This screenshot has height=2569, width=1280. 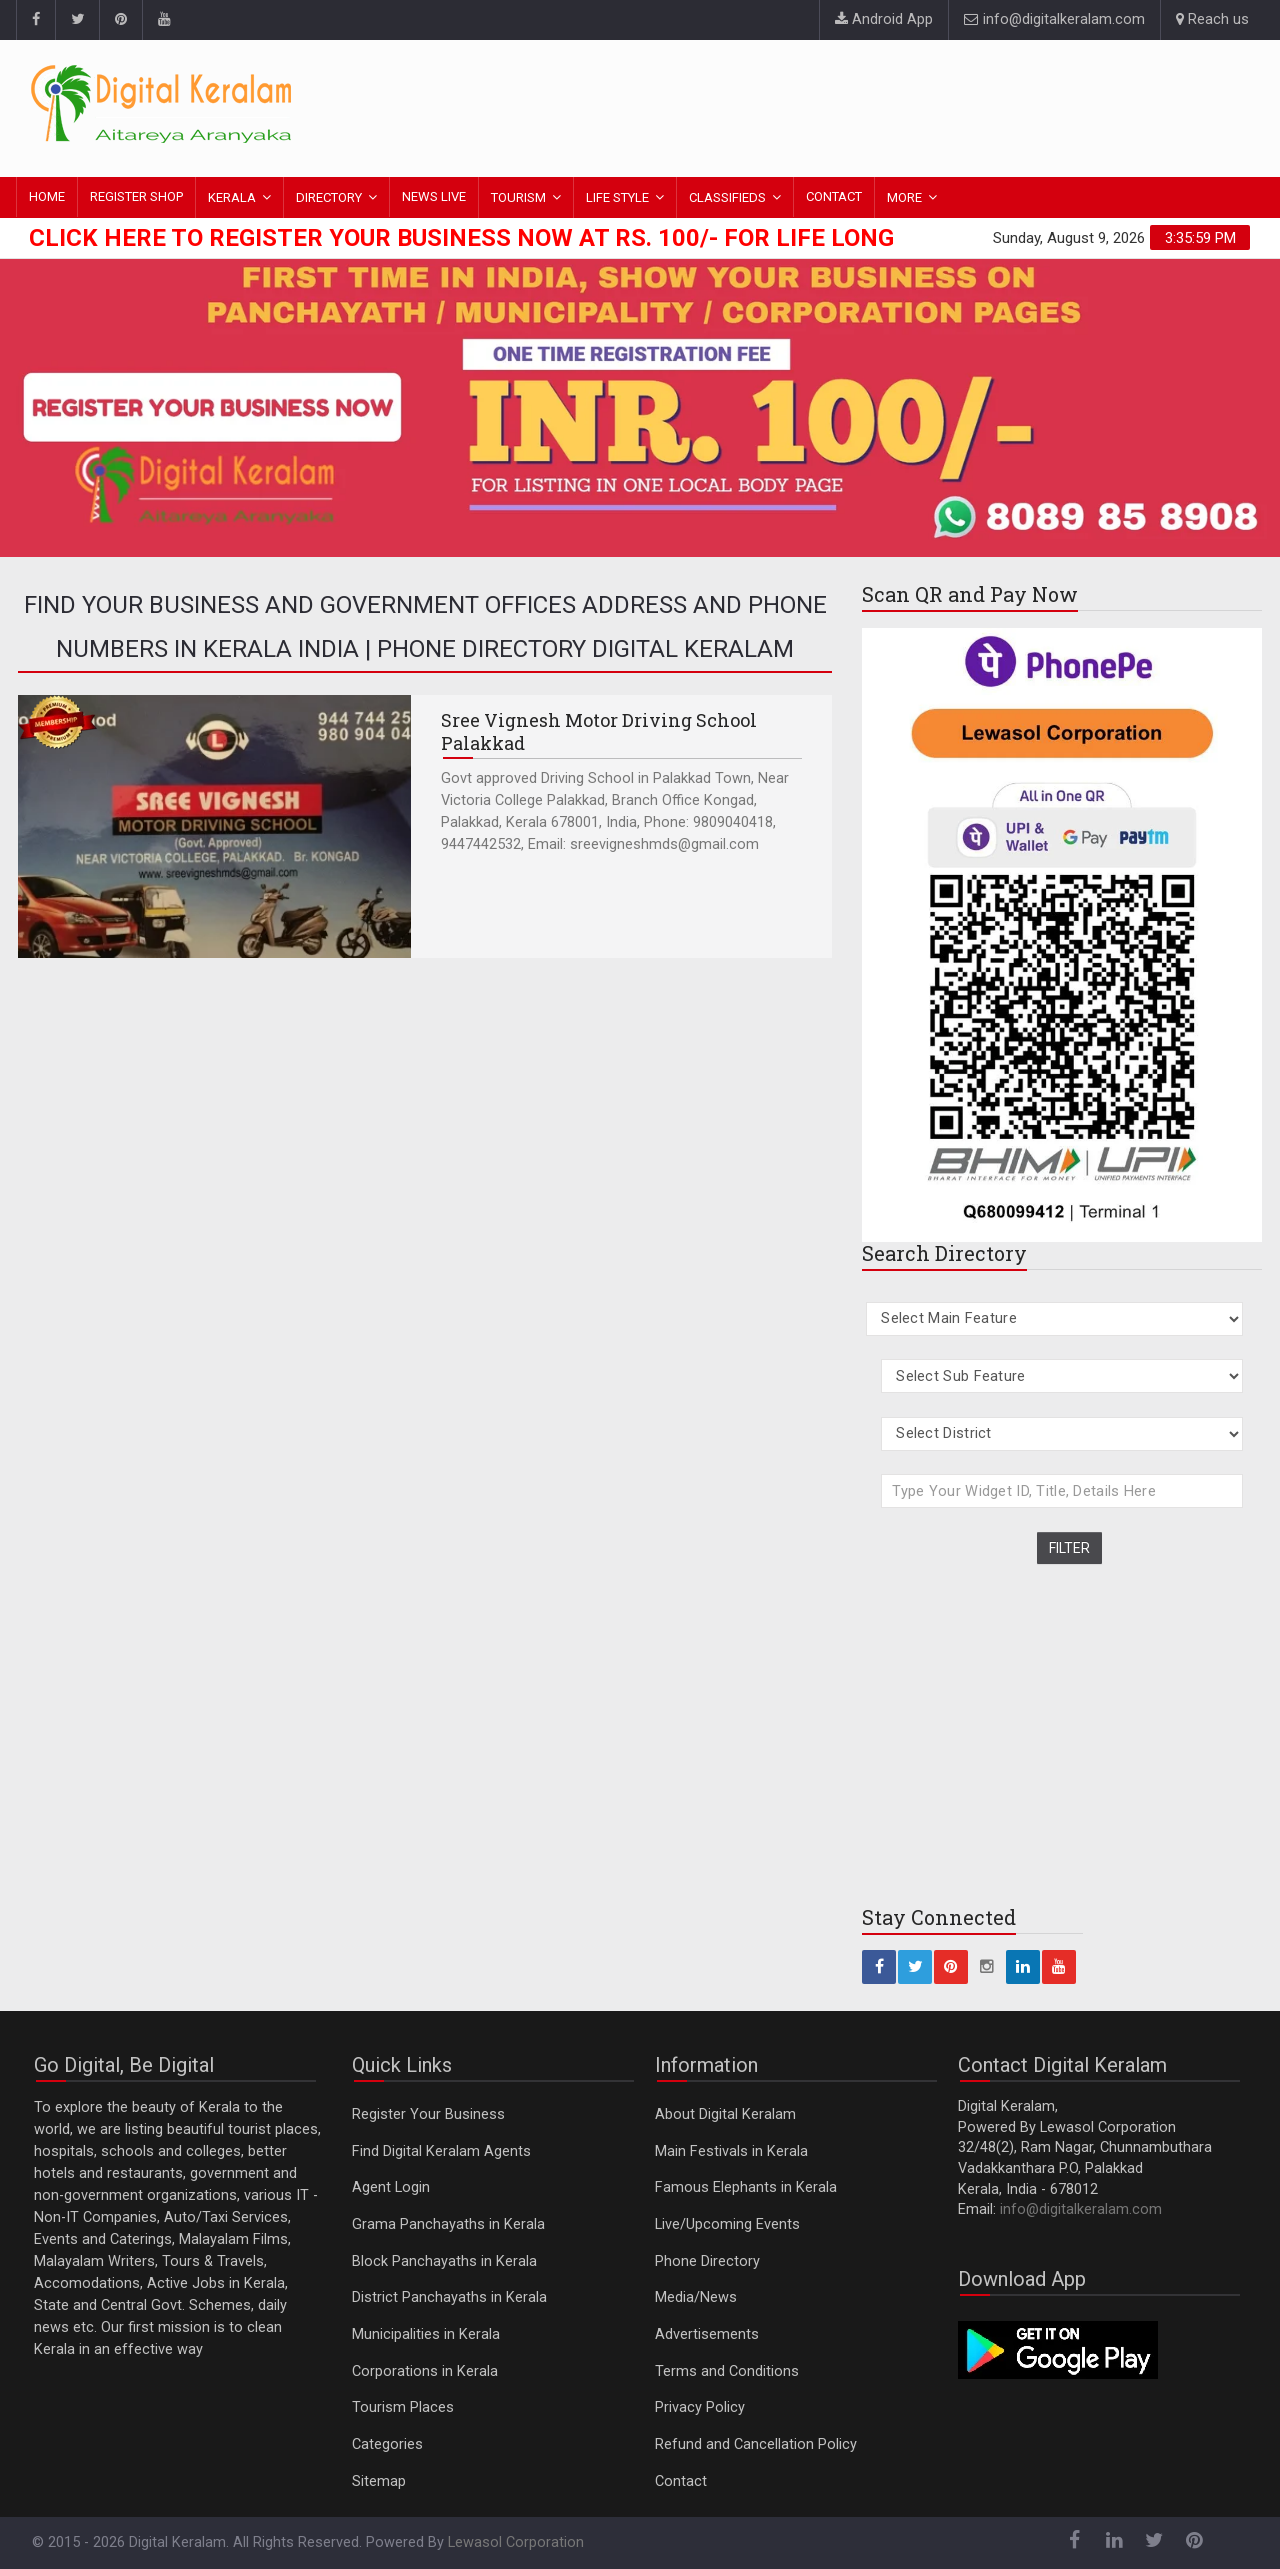 What do you see at coordinates (426, 2334) in the screenshot?
I see `Municipalities in Kerala` at bounding box center [426, 2334].